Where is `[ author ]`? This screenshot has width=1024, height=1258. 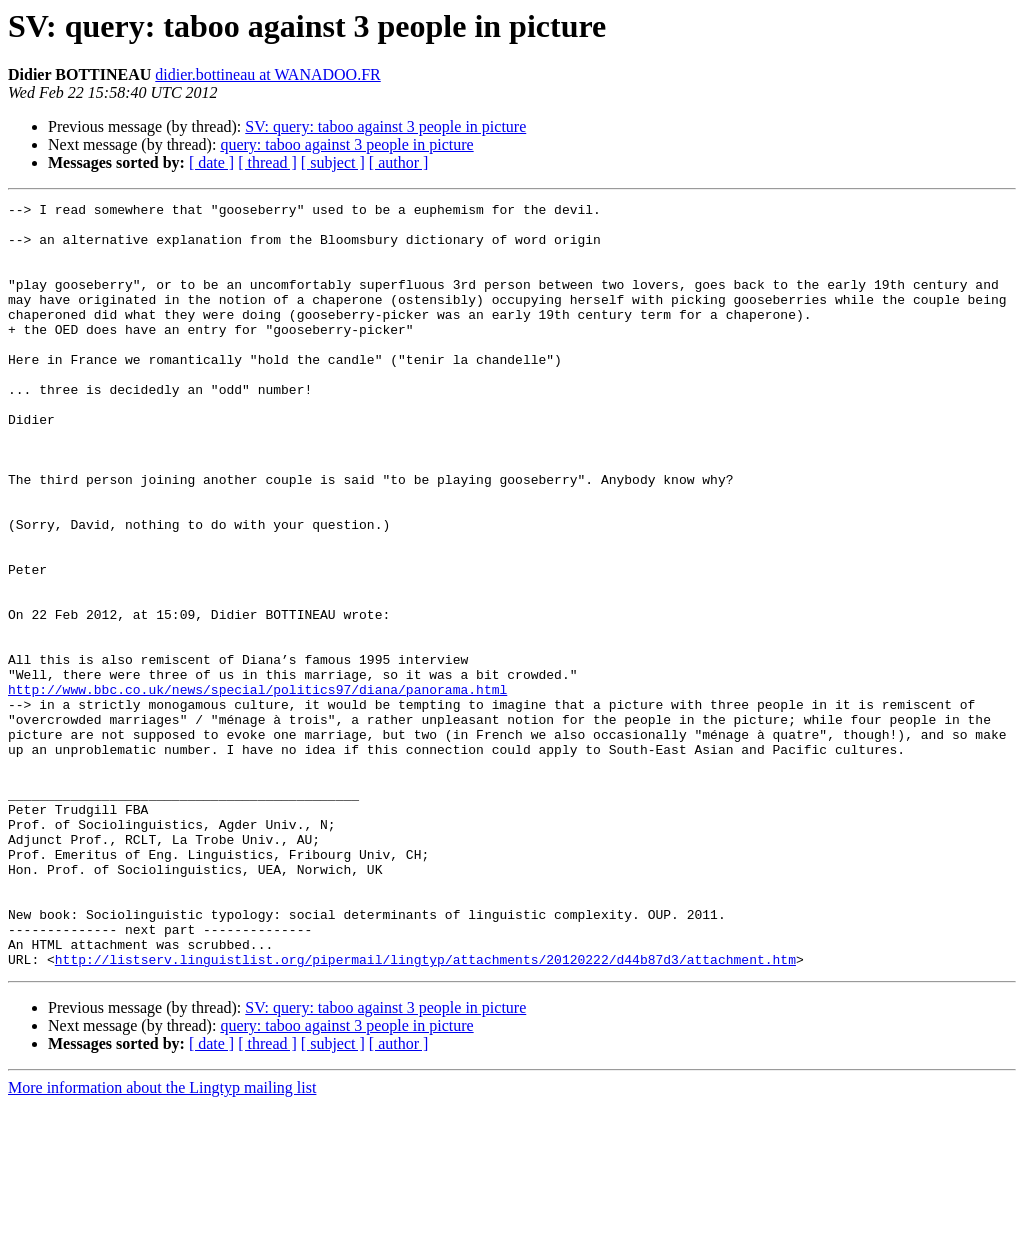
[ author ] is located at coordinates (399, 162).